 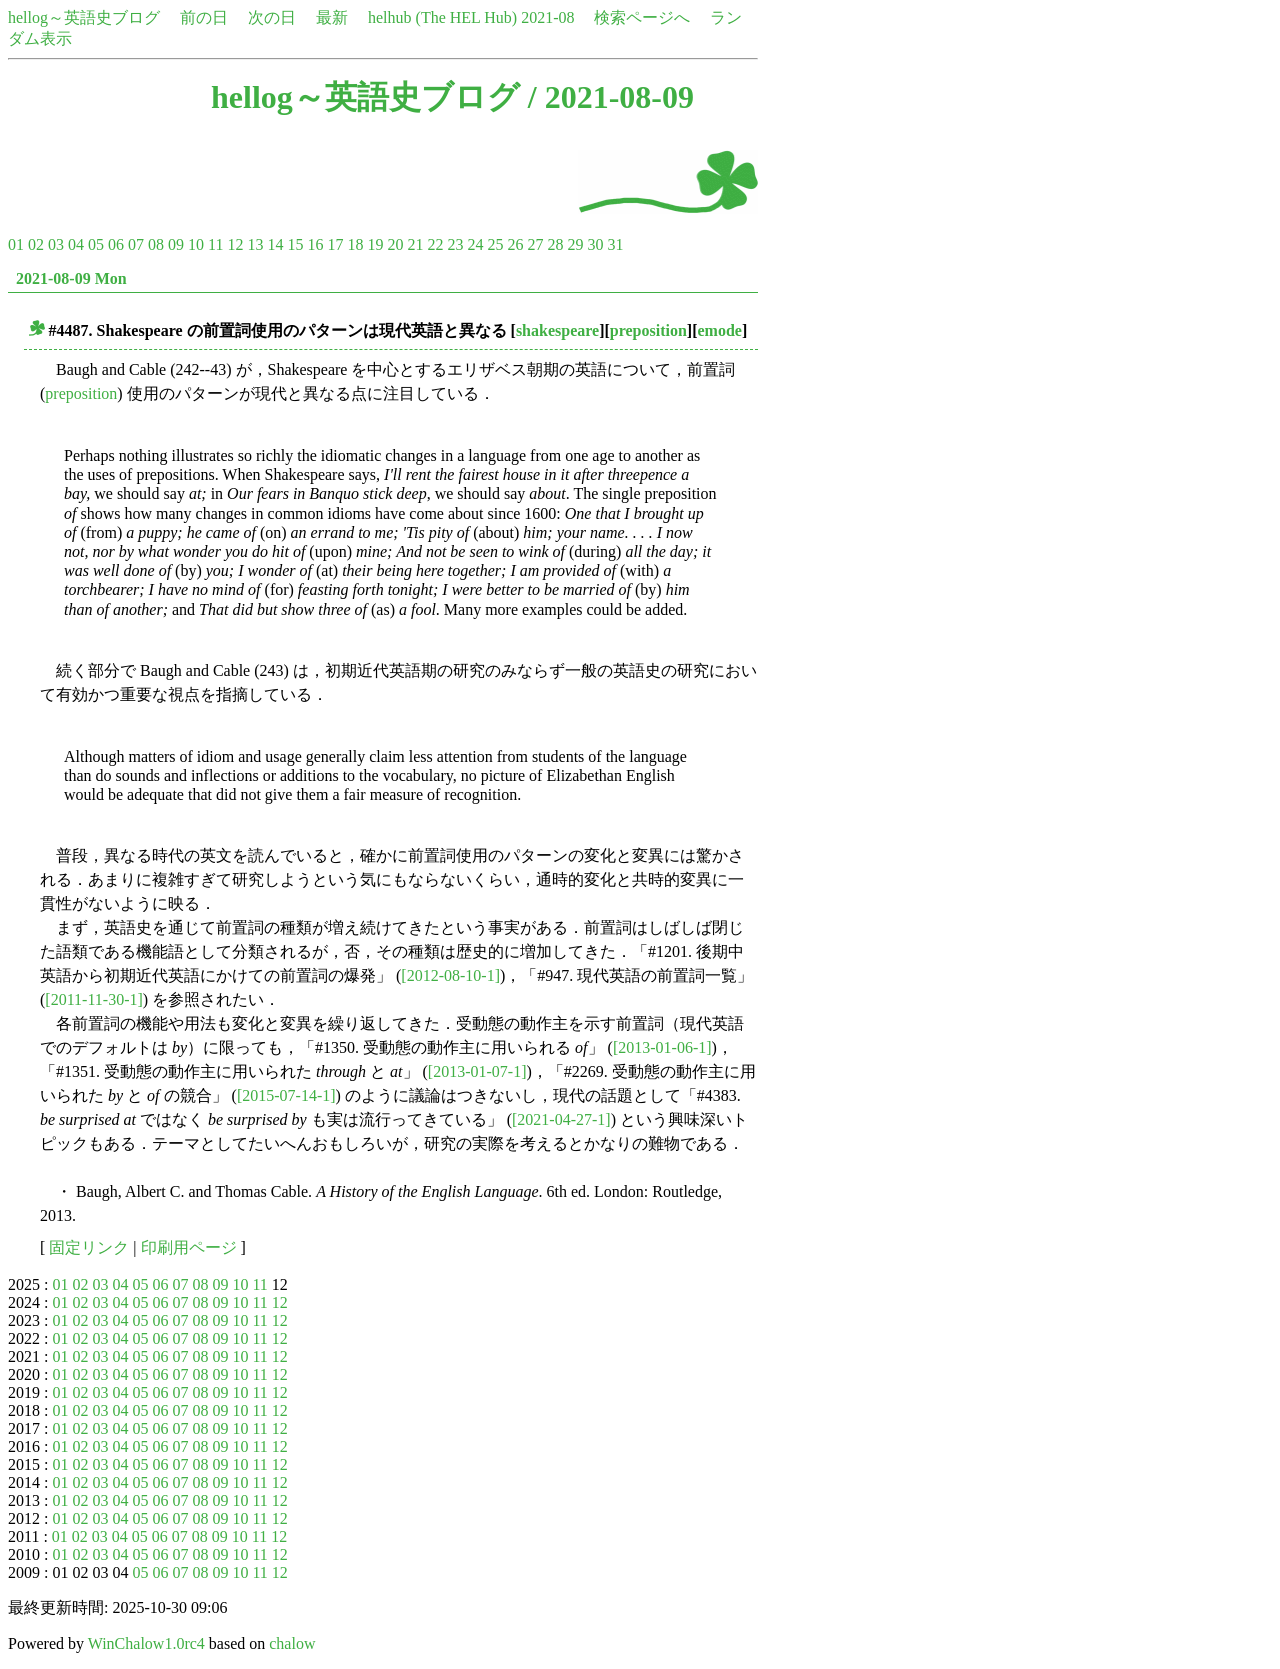 I want to click on 最新, so click(x=332, y=17).